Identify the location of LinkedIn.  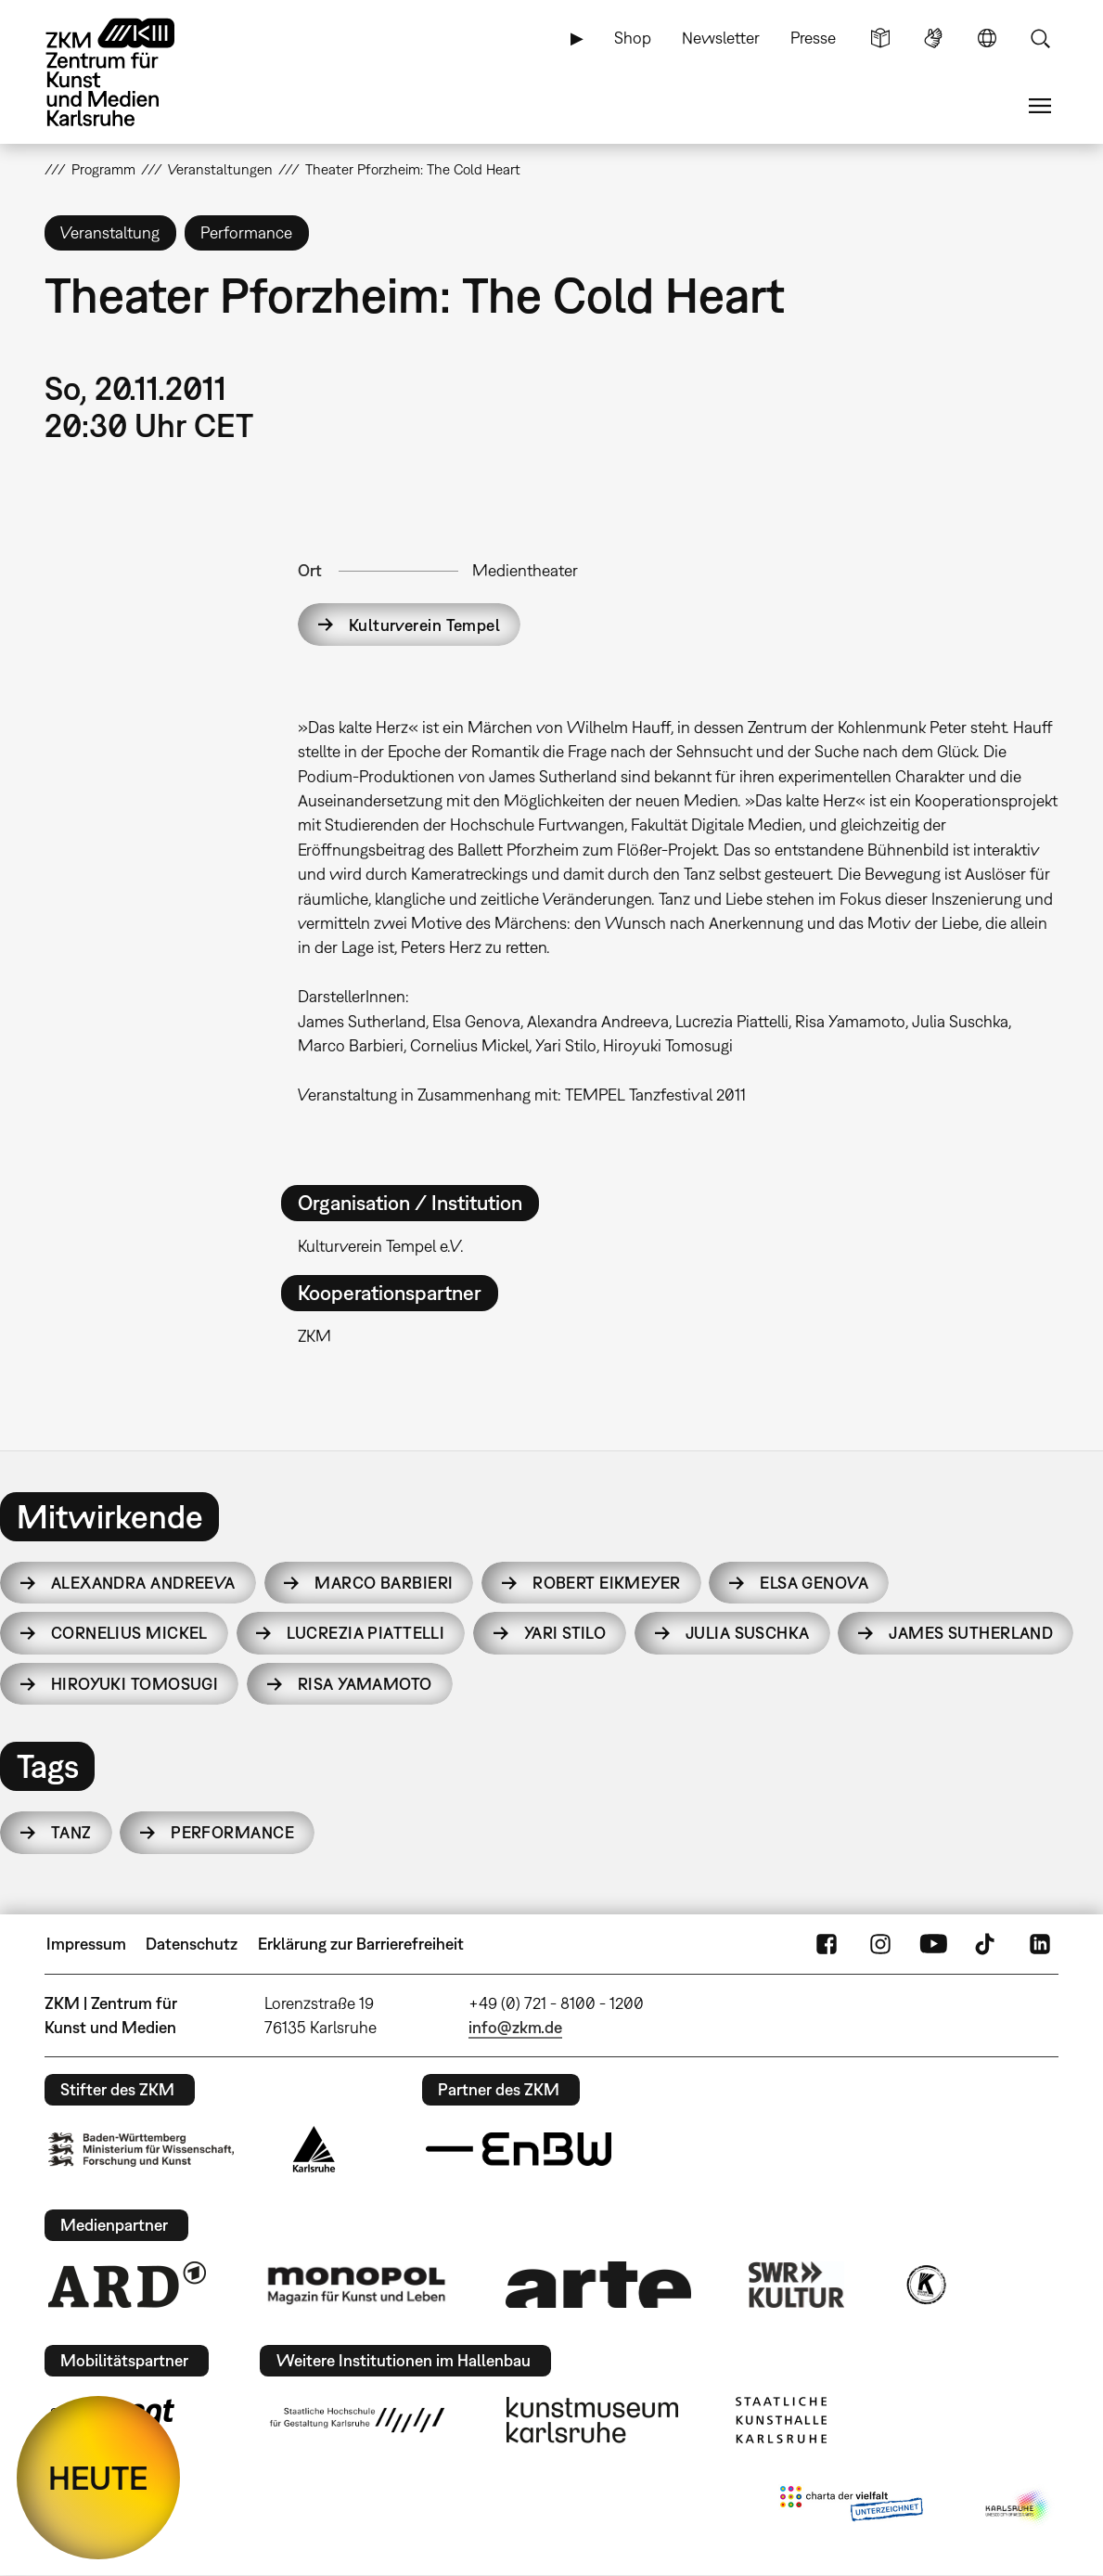
(1039, 1944).